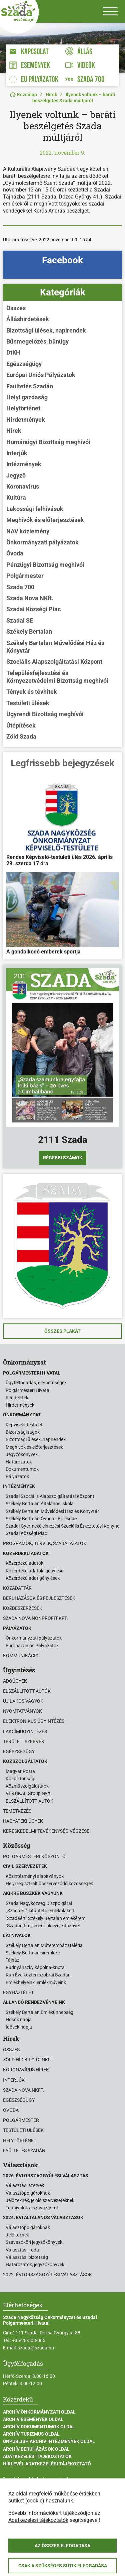  What do you see at coordinates (23, 1432) in the screenshot?
I see `Bizottsági tagok` at bounding box center [23, 1432].